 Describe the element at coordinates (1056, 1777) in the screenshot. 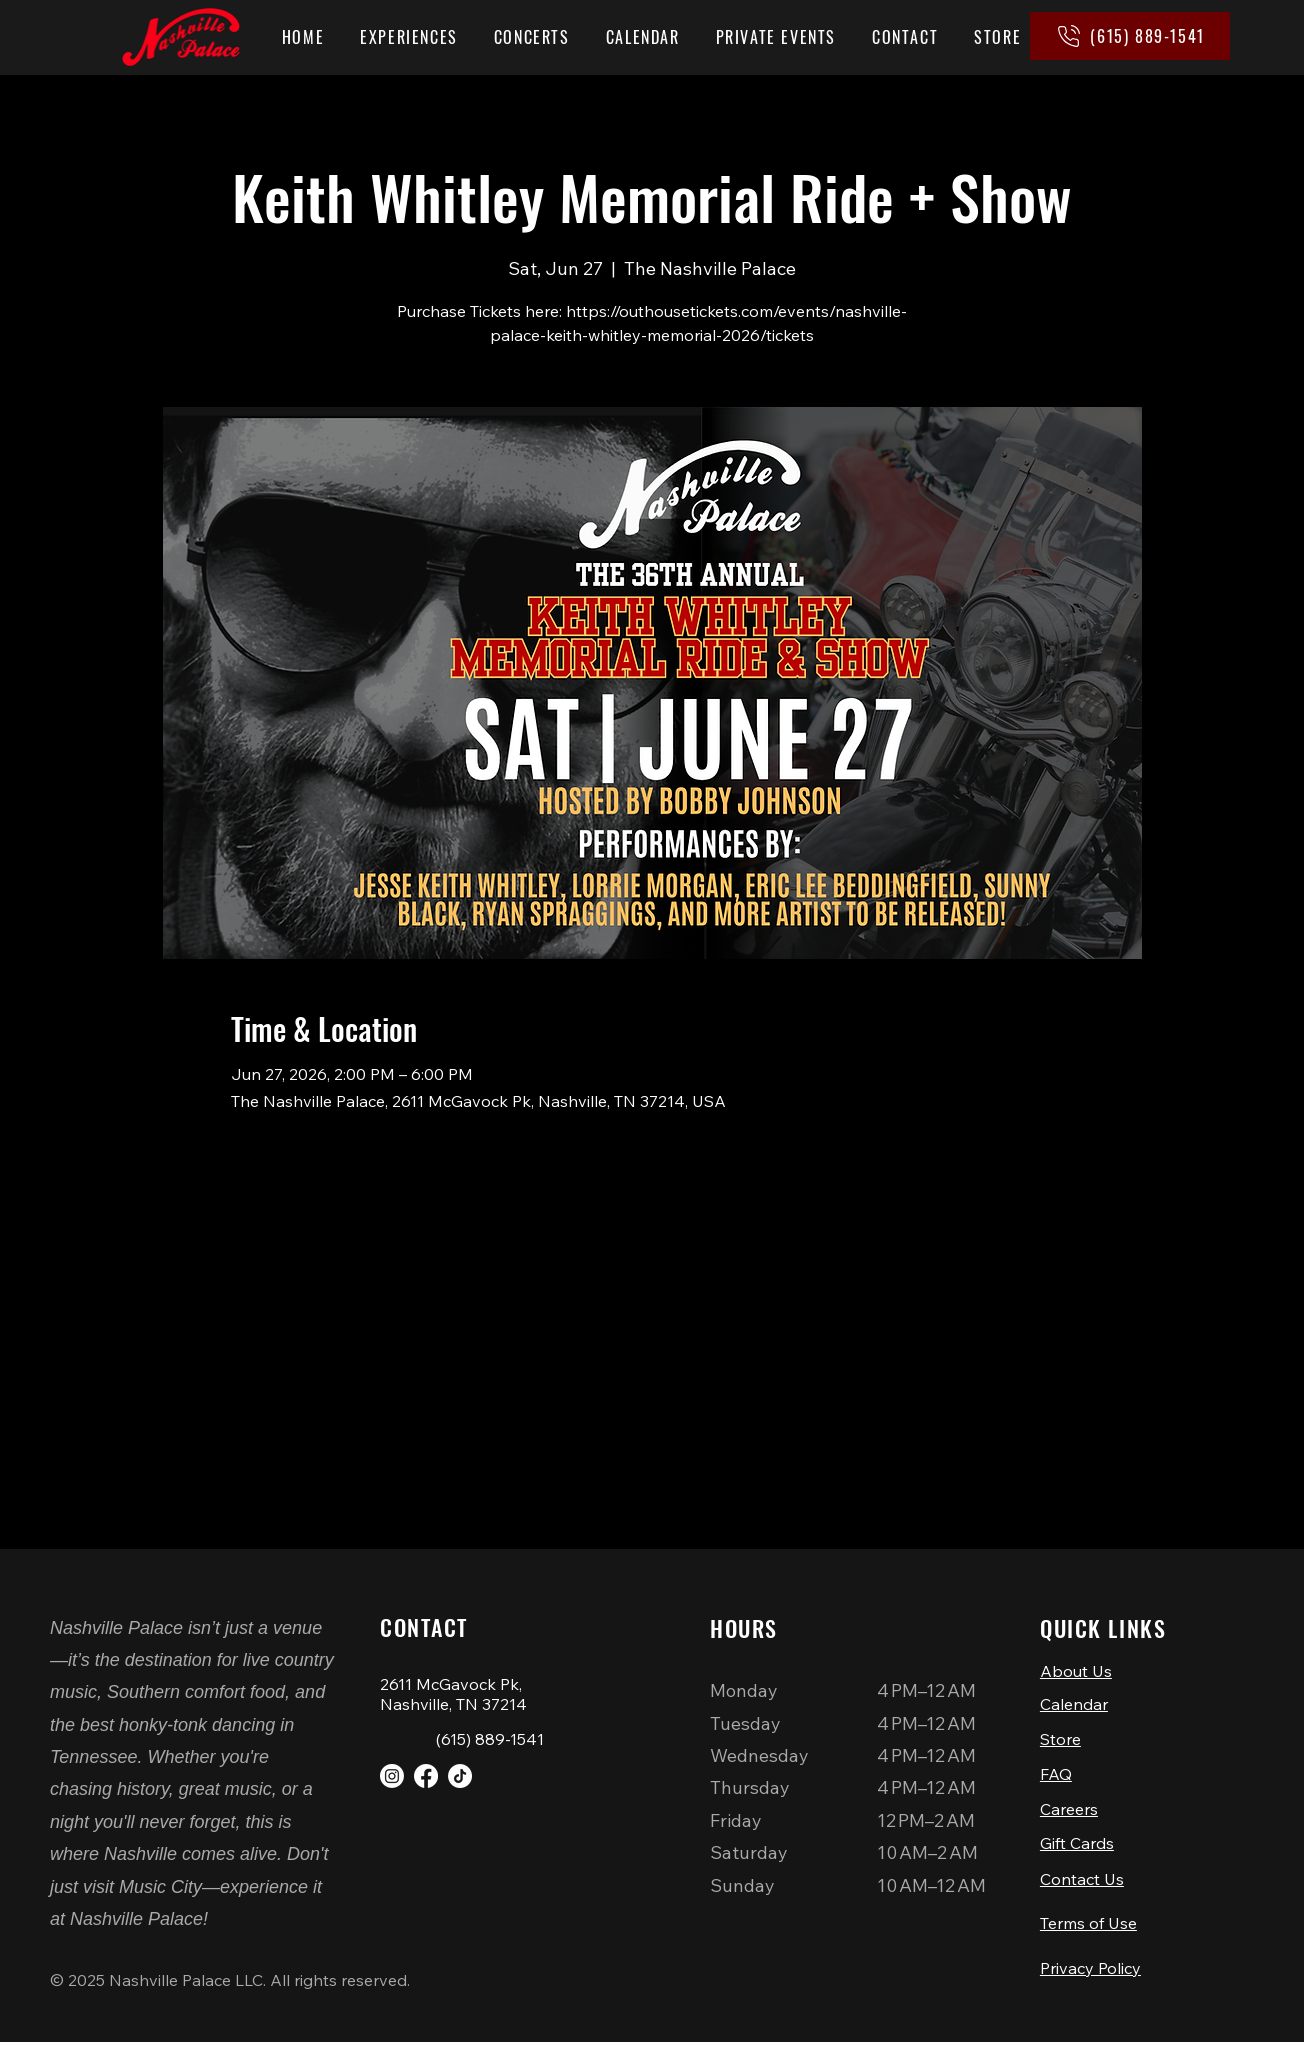

I see `FAQ` at that location.